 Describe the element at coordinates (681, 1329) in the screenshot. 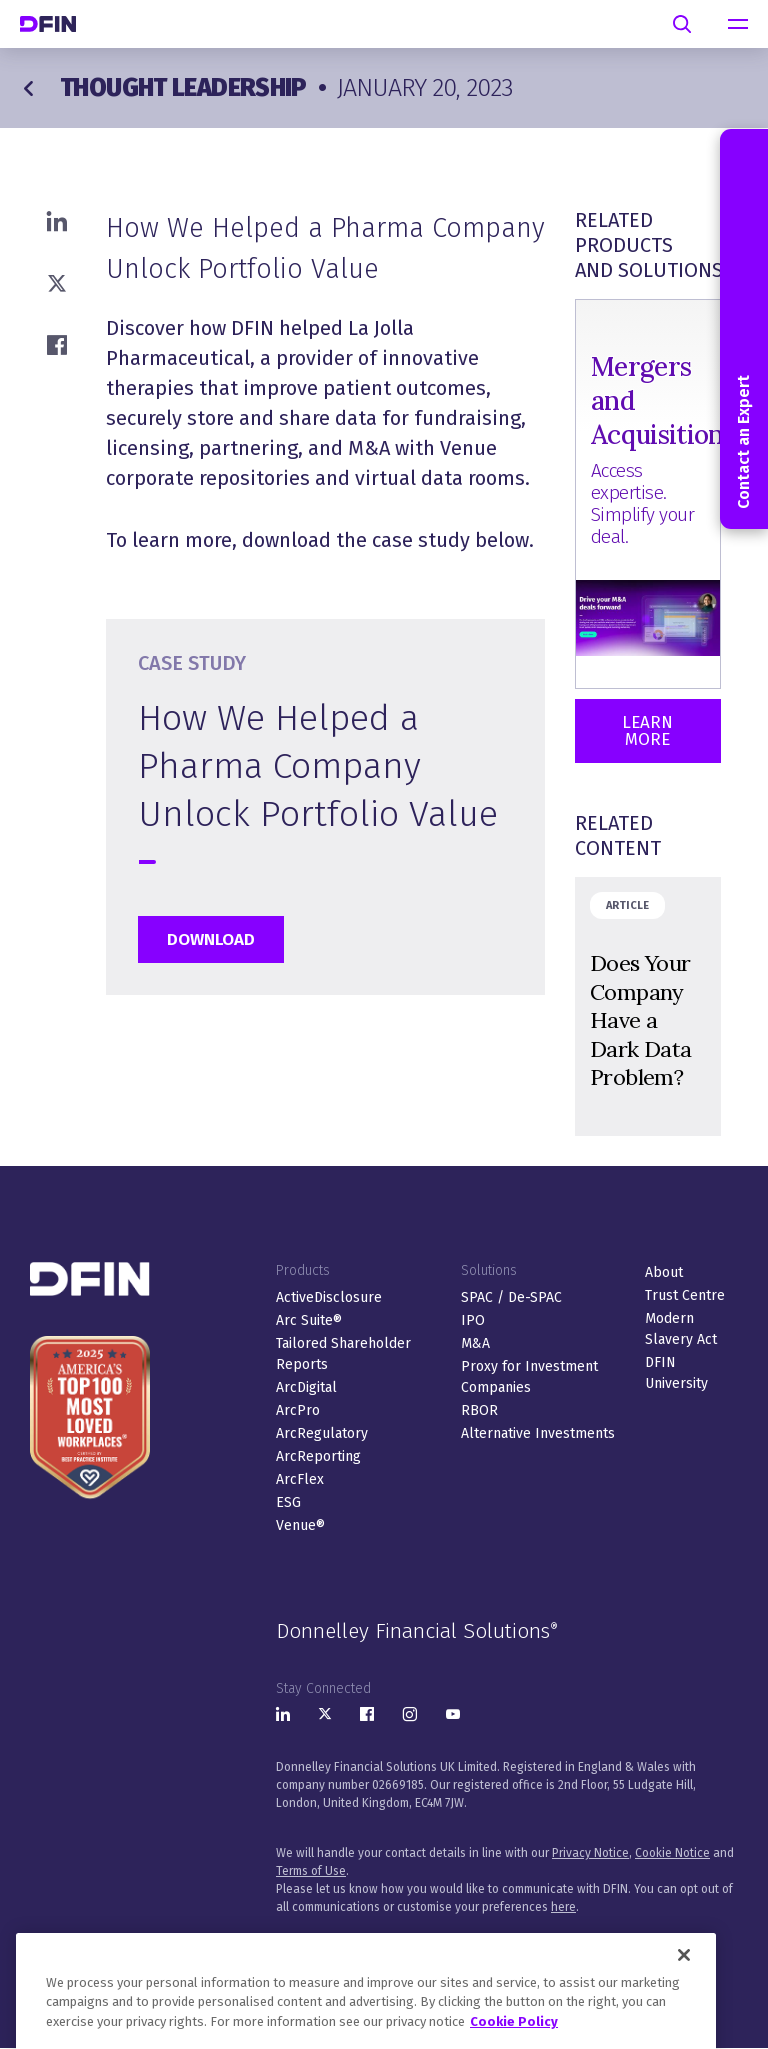

I see `Modern Slavery Act` at that location.